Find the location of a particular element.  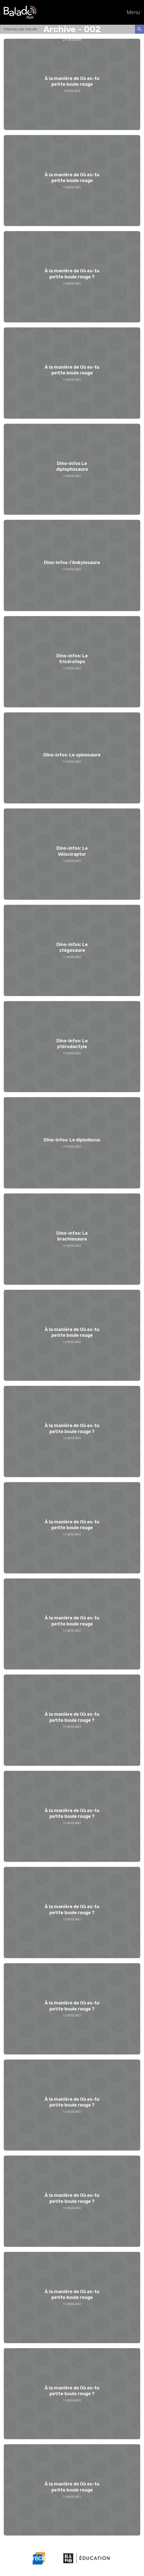

Dino-infos: l’Ankylosaure is located at coordinates (72, 562).